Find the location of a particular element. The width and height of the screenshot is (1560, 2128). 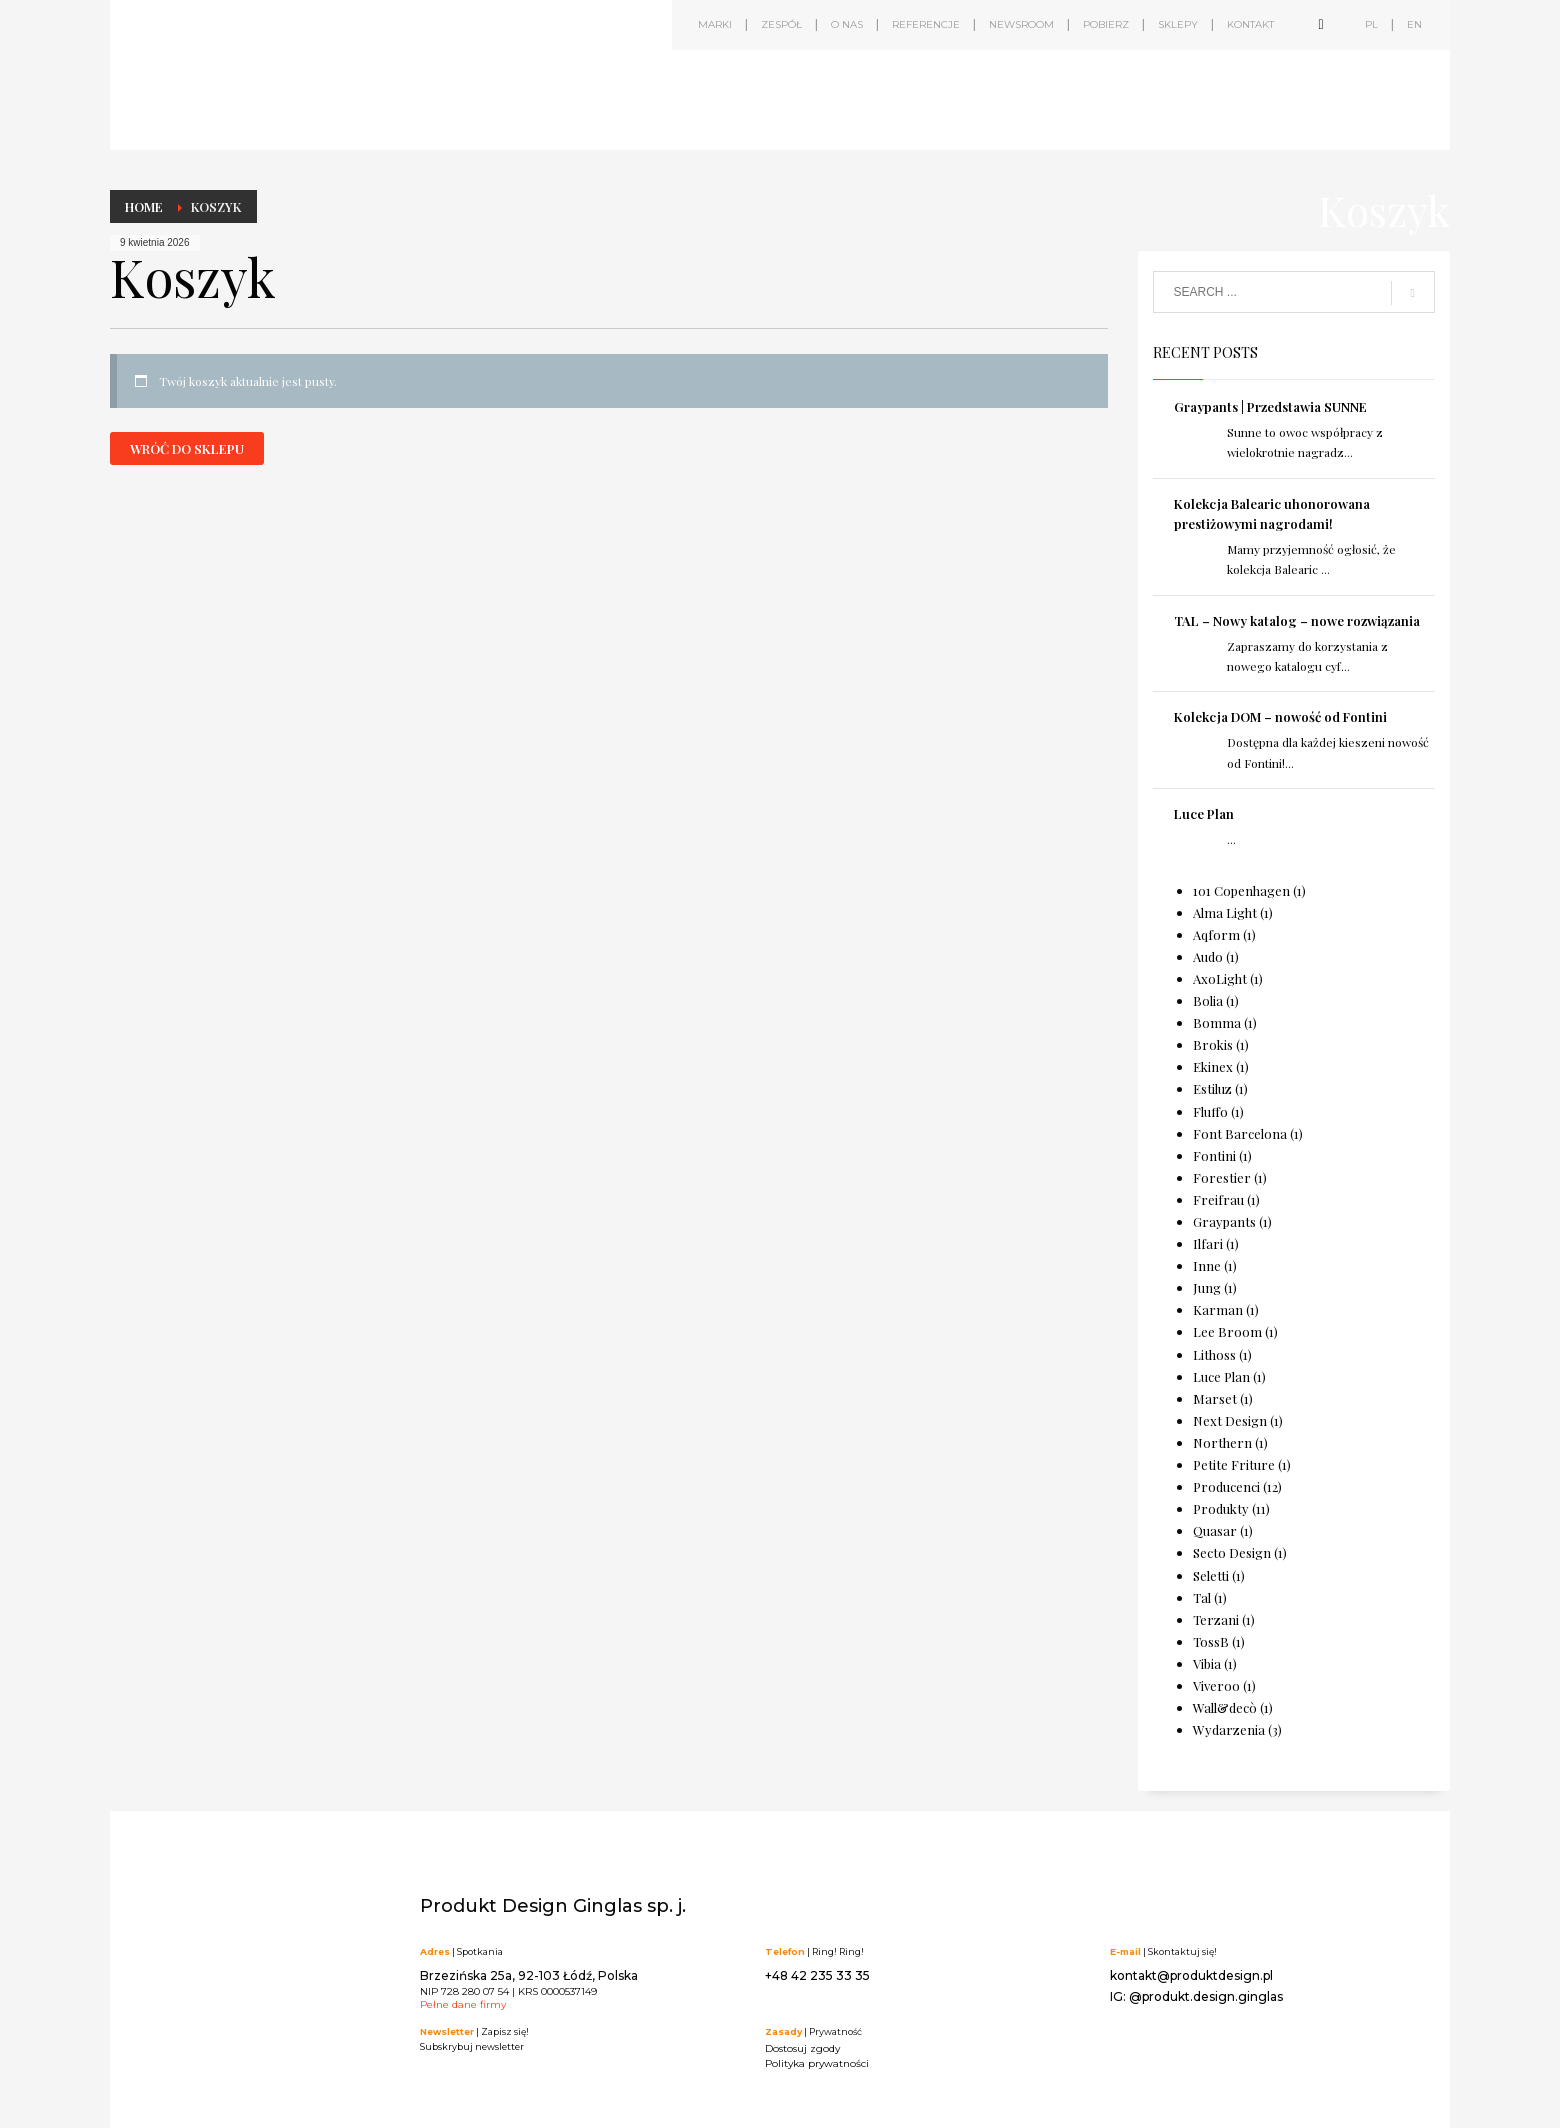

Aqform is located at coordinates (1216, 934).